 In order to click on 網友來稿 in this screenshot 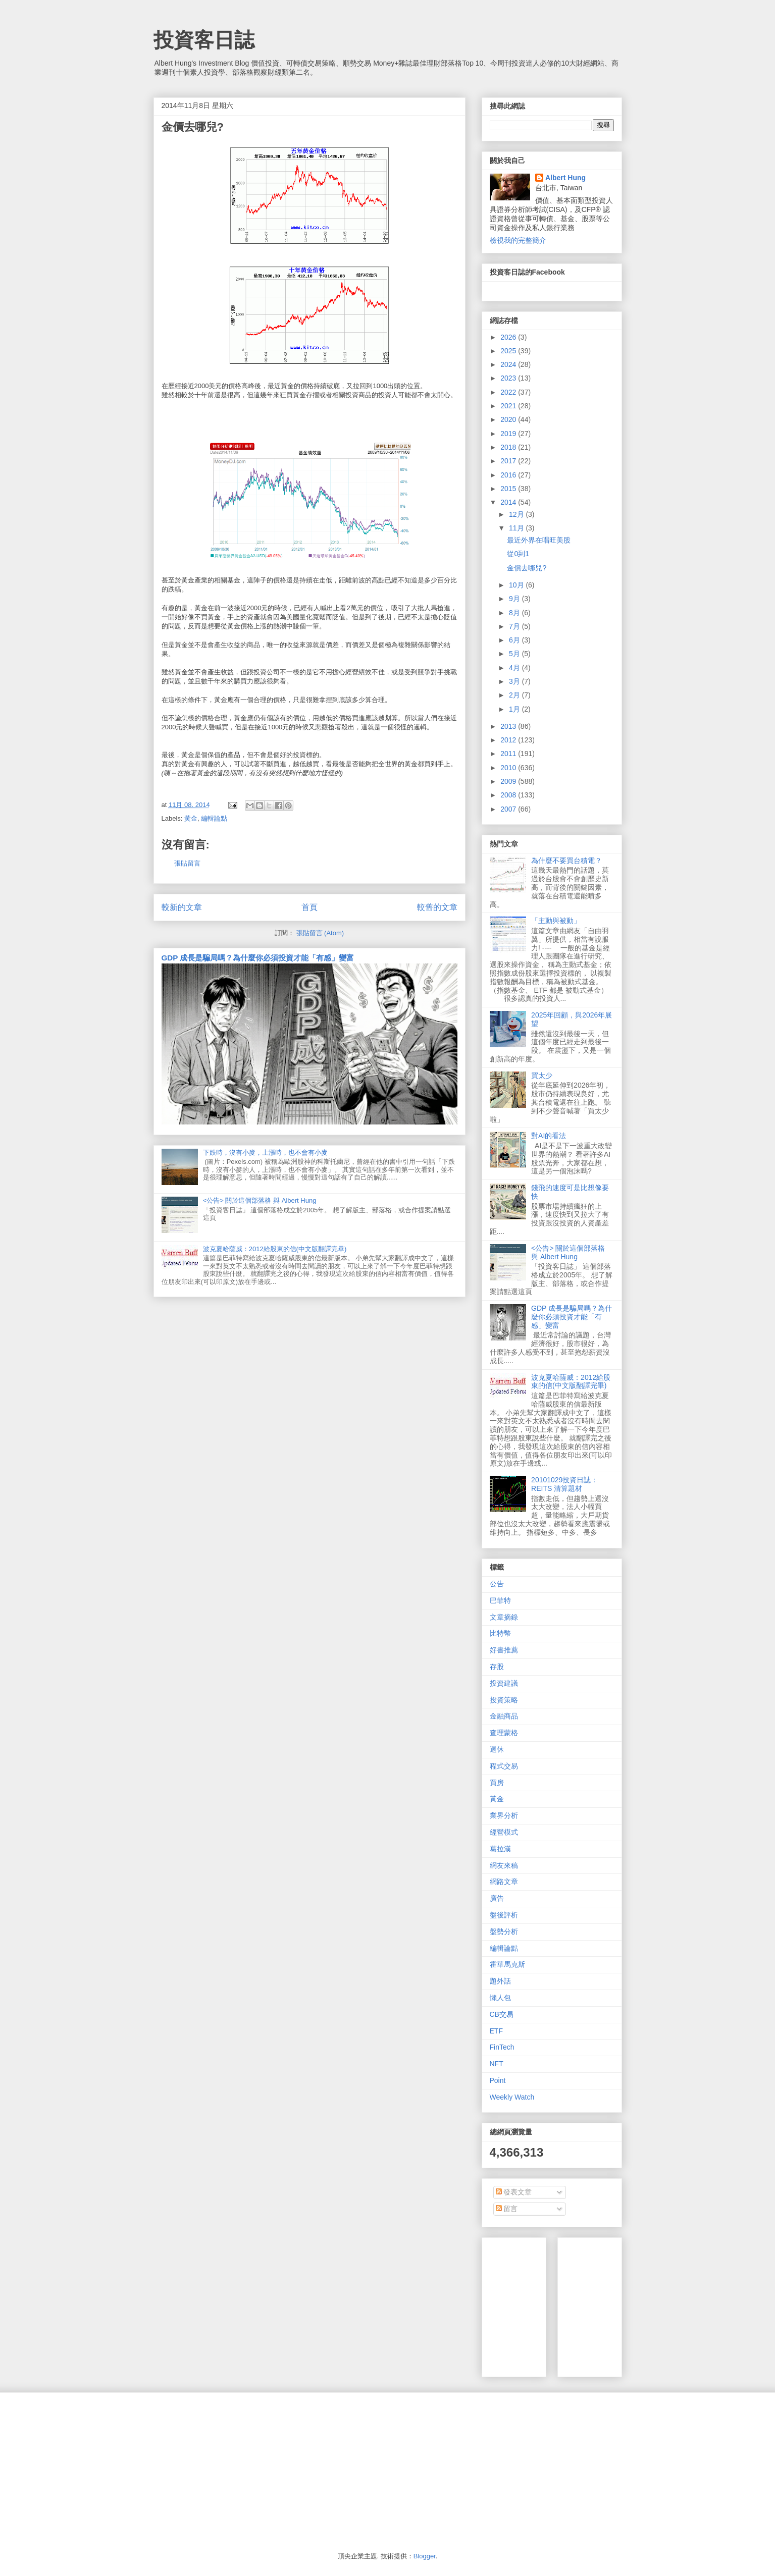, I will do `click(504, 1865)`.